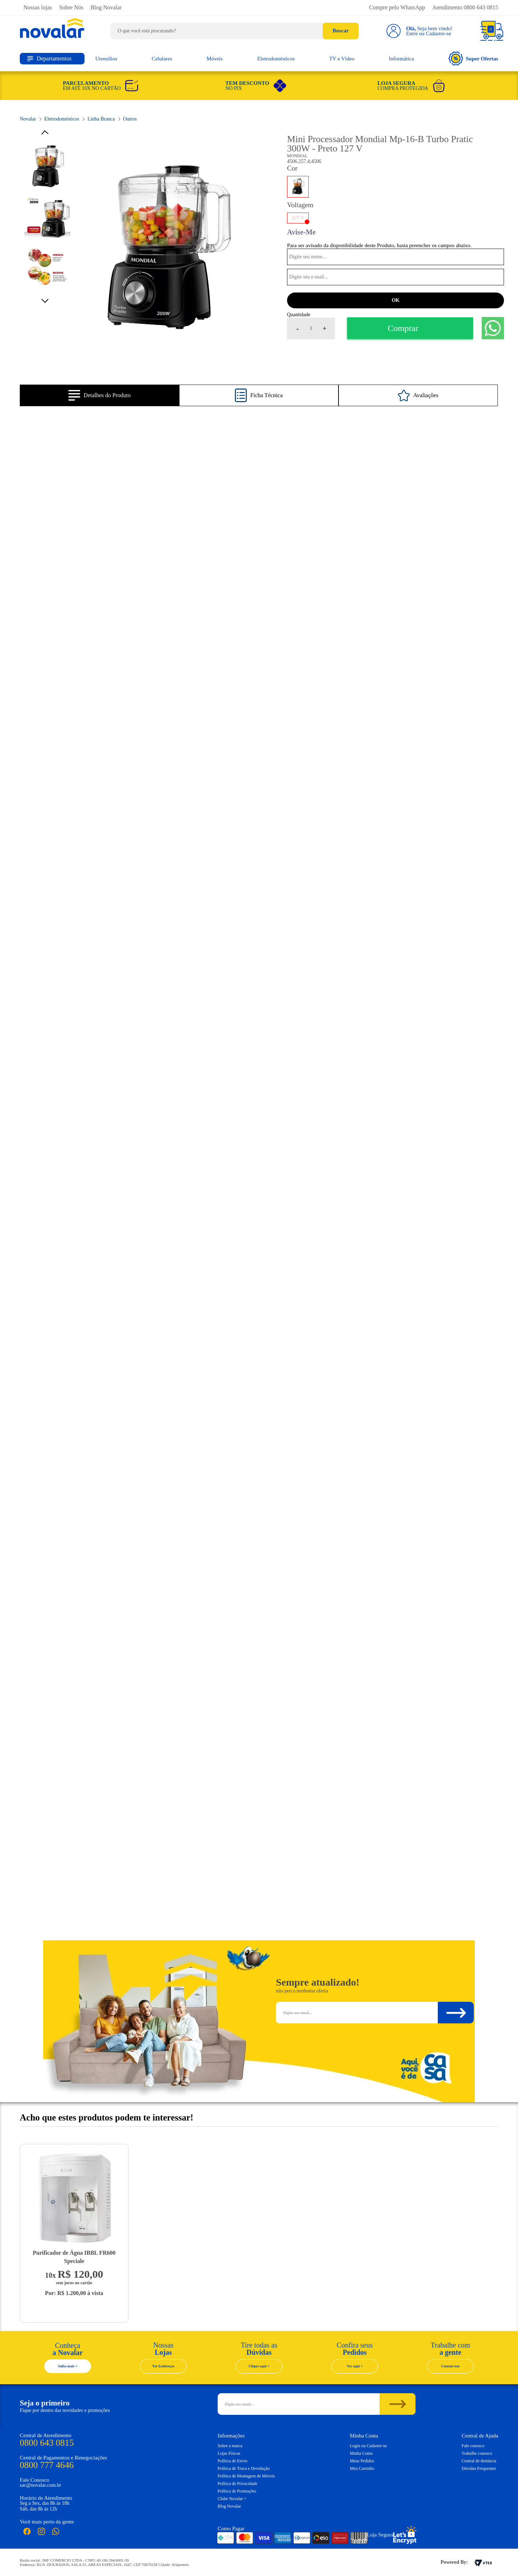 This screenshot has height=2576, width=518. I want to click on Mondial, so click(297, 155).